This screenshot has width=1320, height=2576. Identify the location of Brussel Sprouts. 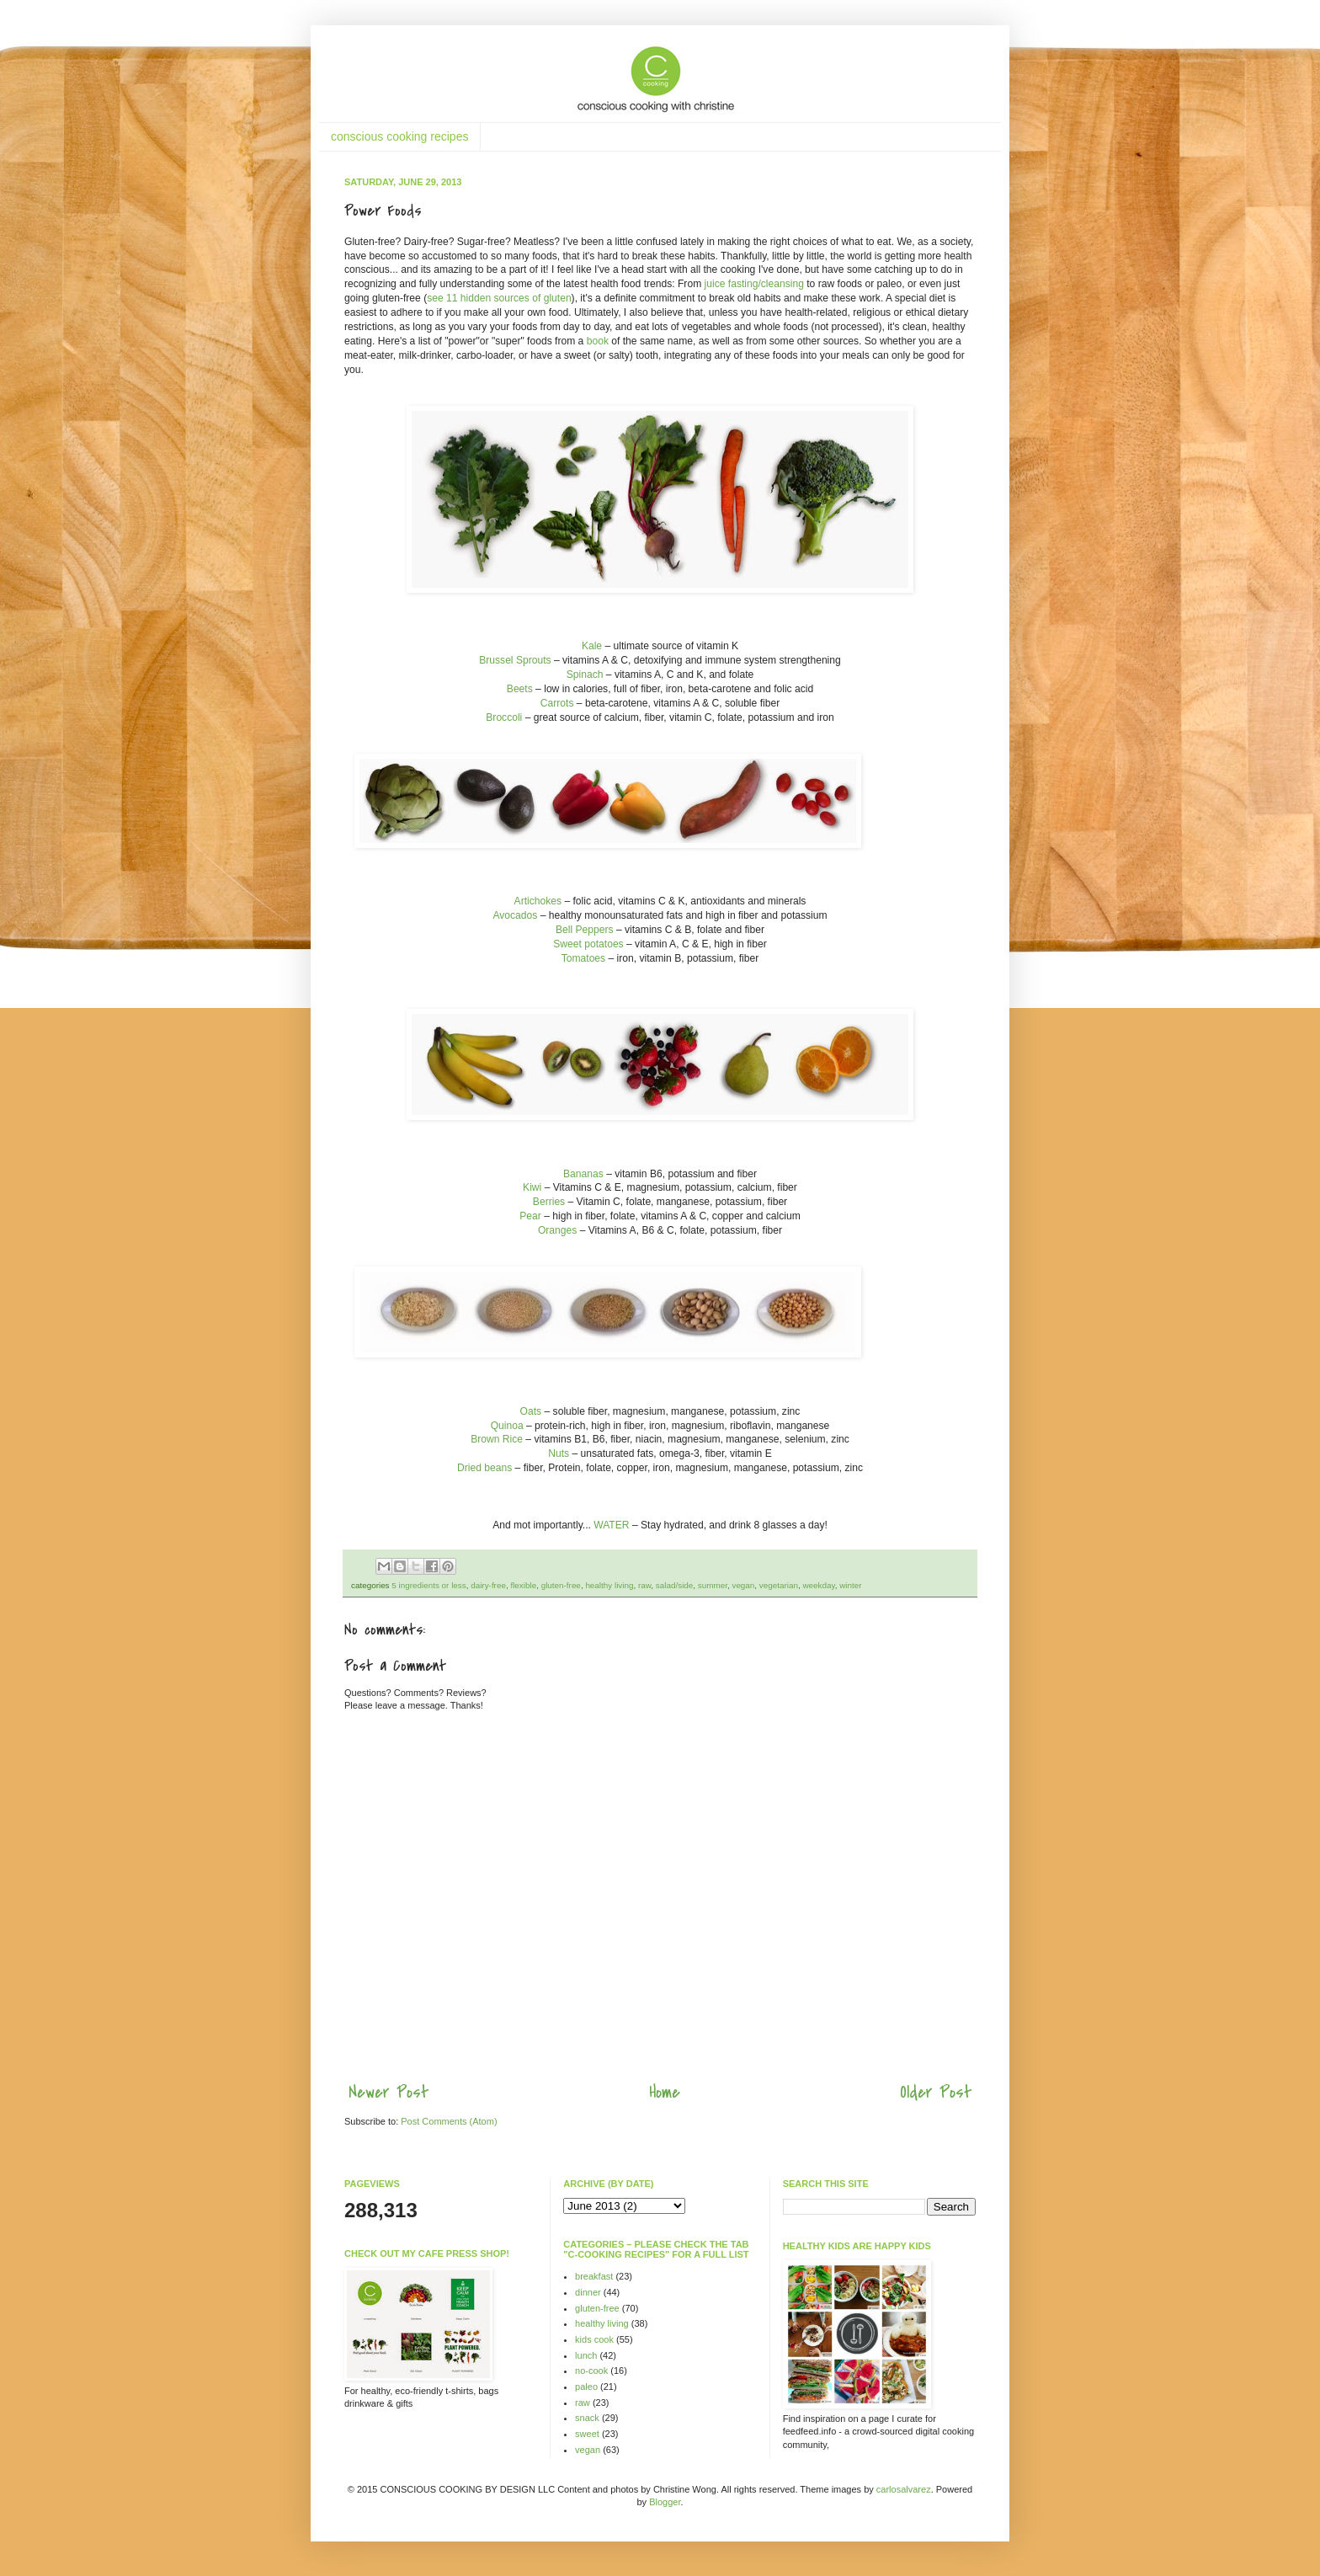
(515, 660).